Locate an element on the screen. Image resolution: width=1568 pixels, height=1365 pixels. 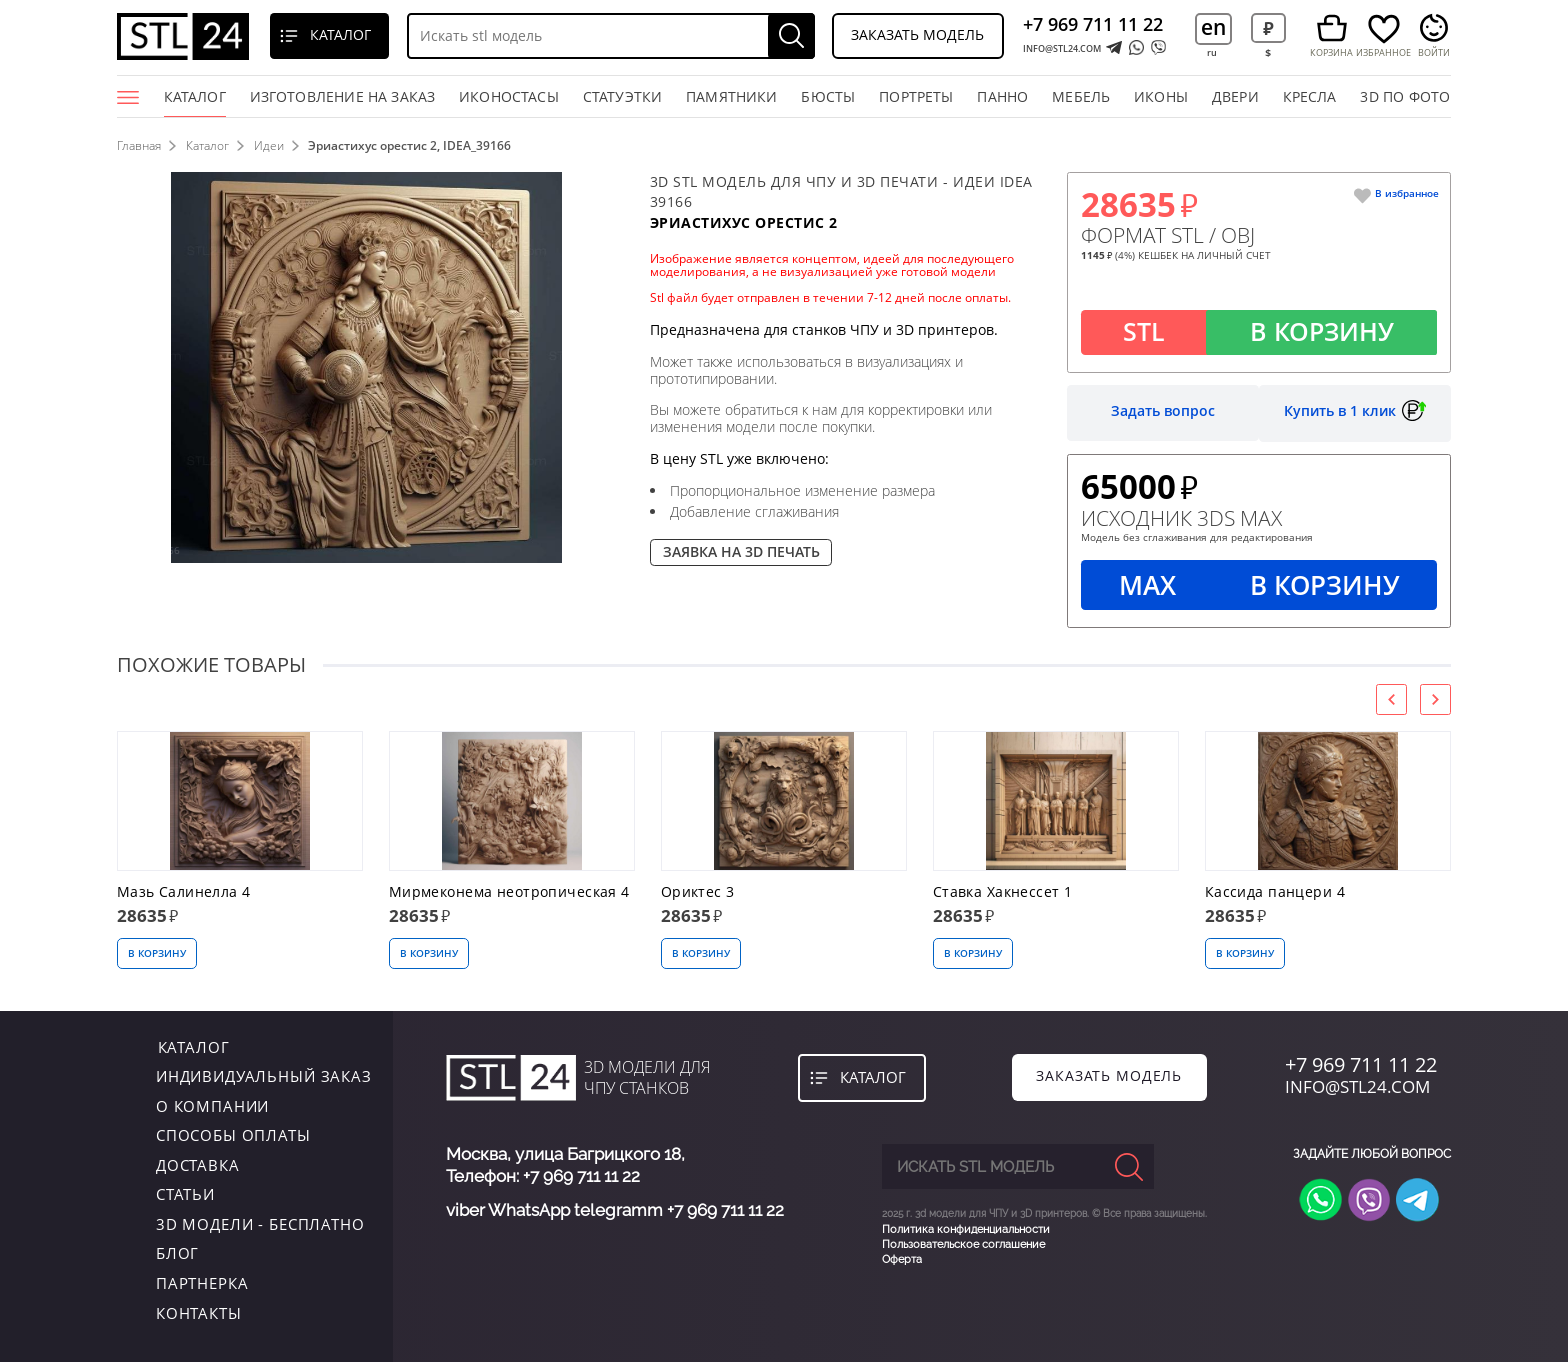
Мирмеконема неотропическая 4 is located at coordinates (509, 894).